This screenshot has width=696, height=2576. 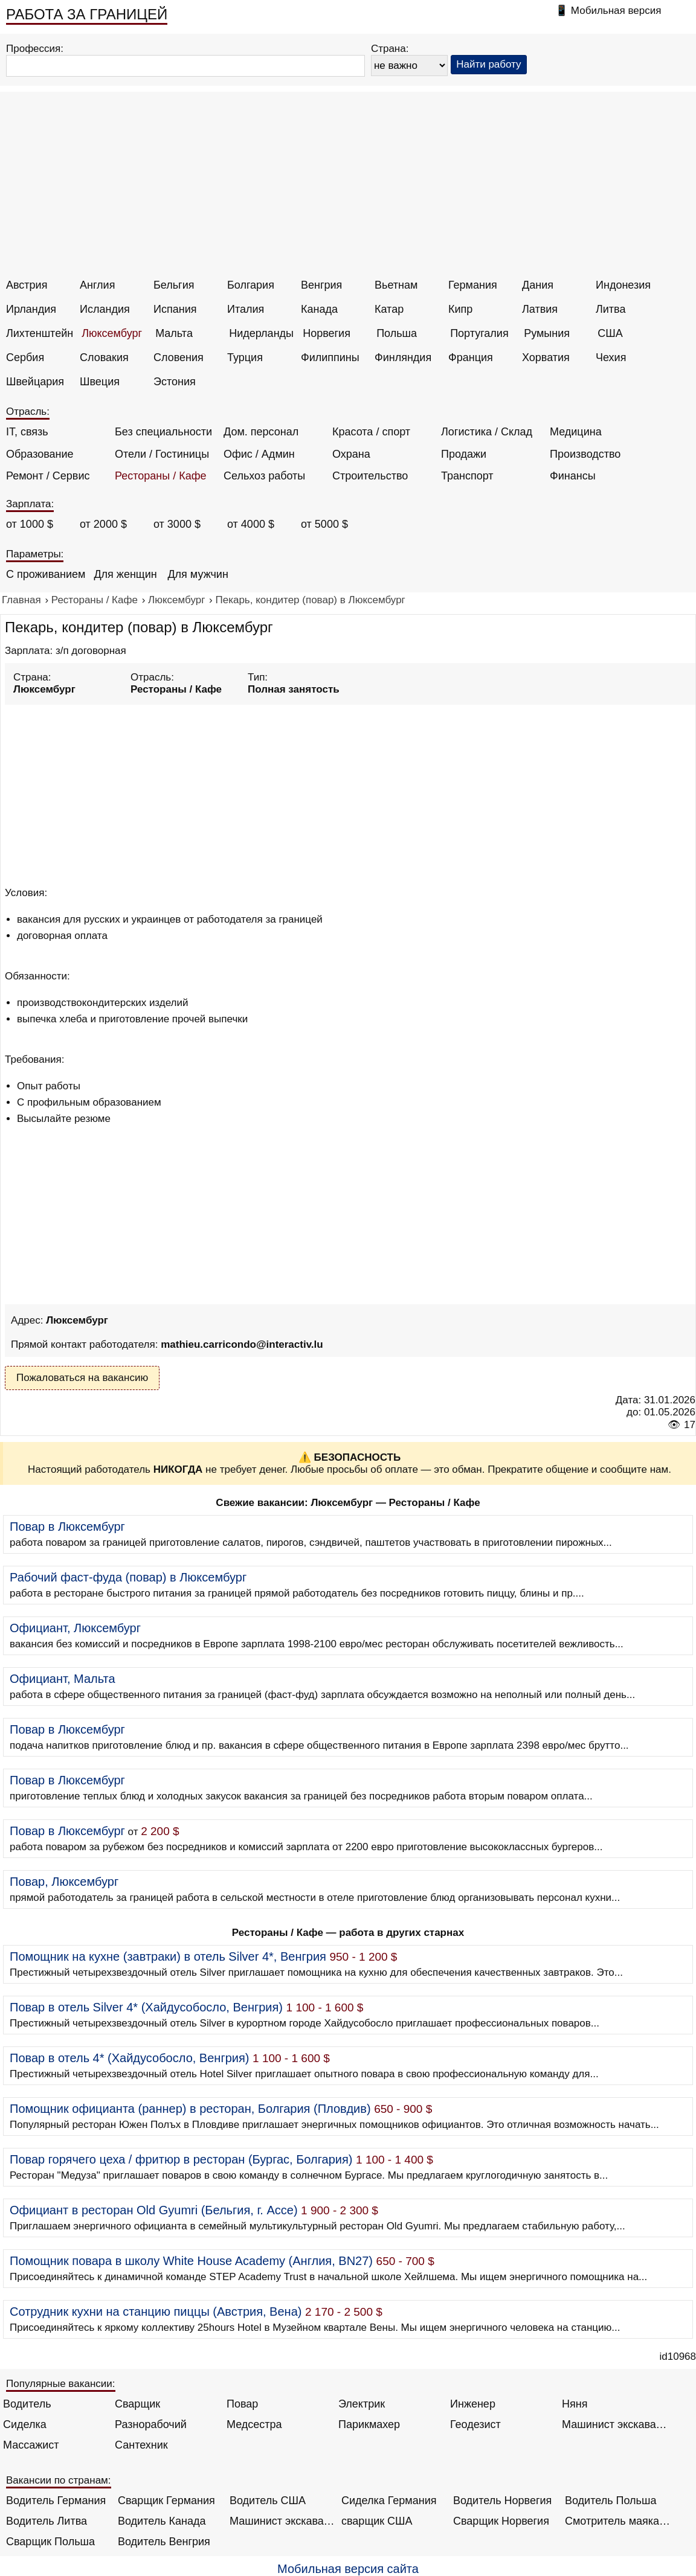 What do you see at coordinates (261, 333) in the screenshot?
I see `Нидерланды` at bounding box center [261, 333].